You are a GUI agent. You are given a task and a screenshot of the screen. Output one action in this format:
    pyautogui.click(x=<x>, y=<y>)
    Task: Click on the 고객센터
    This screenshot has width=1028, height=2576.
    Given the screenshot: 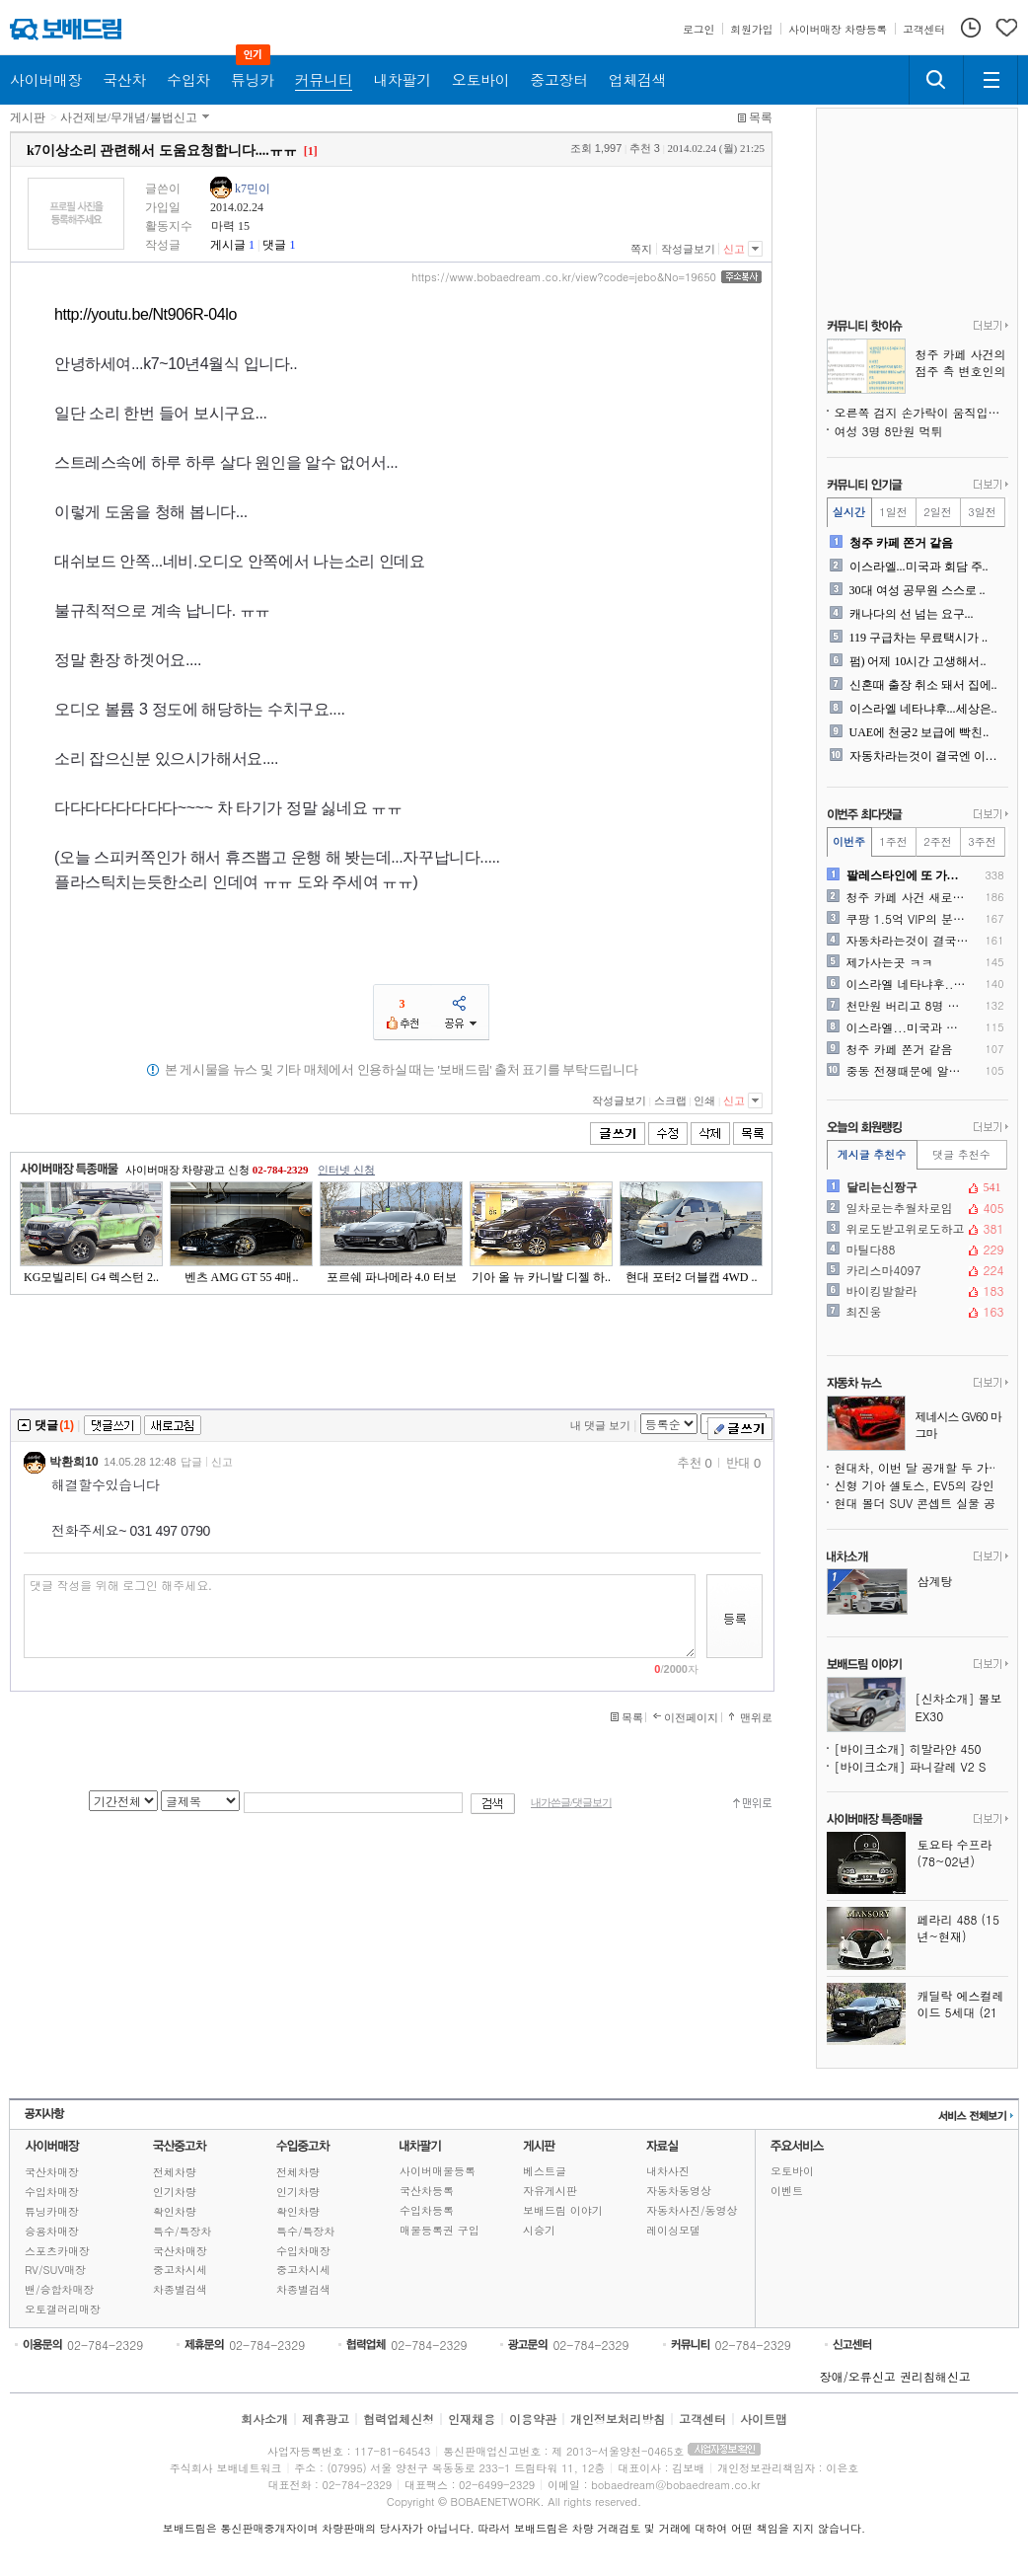 What is the action you would take?
    pyautogui.click(x=702, y=2418)
    